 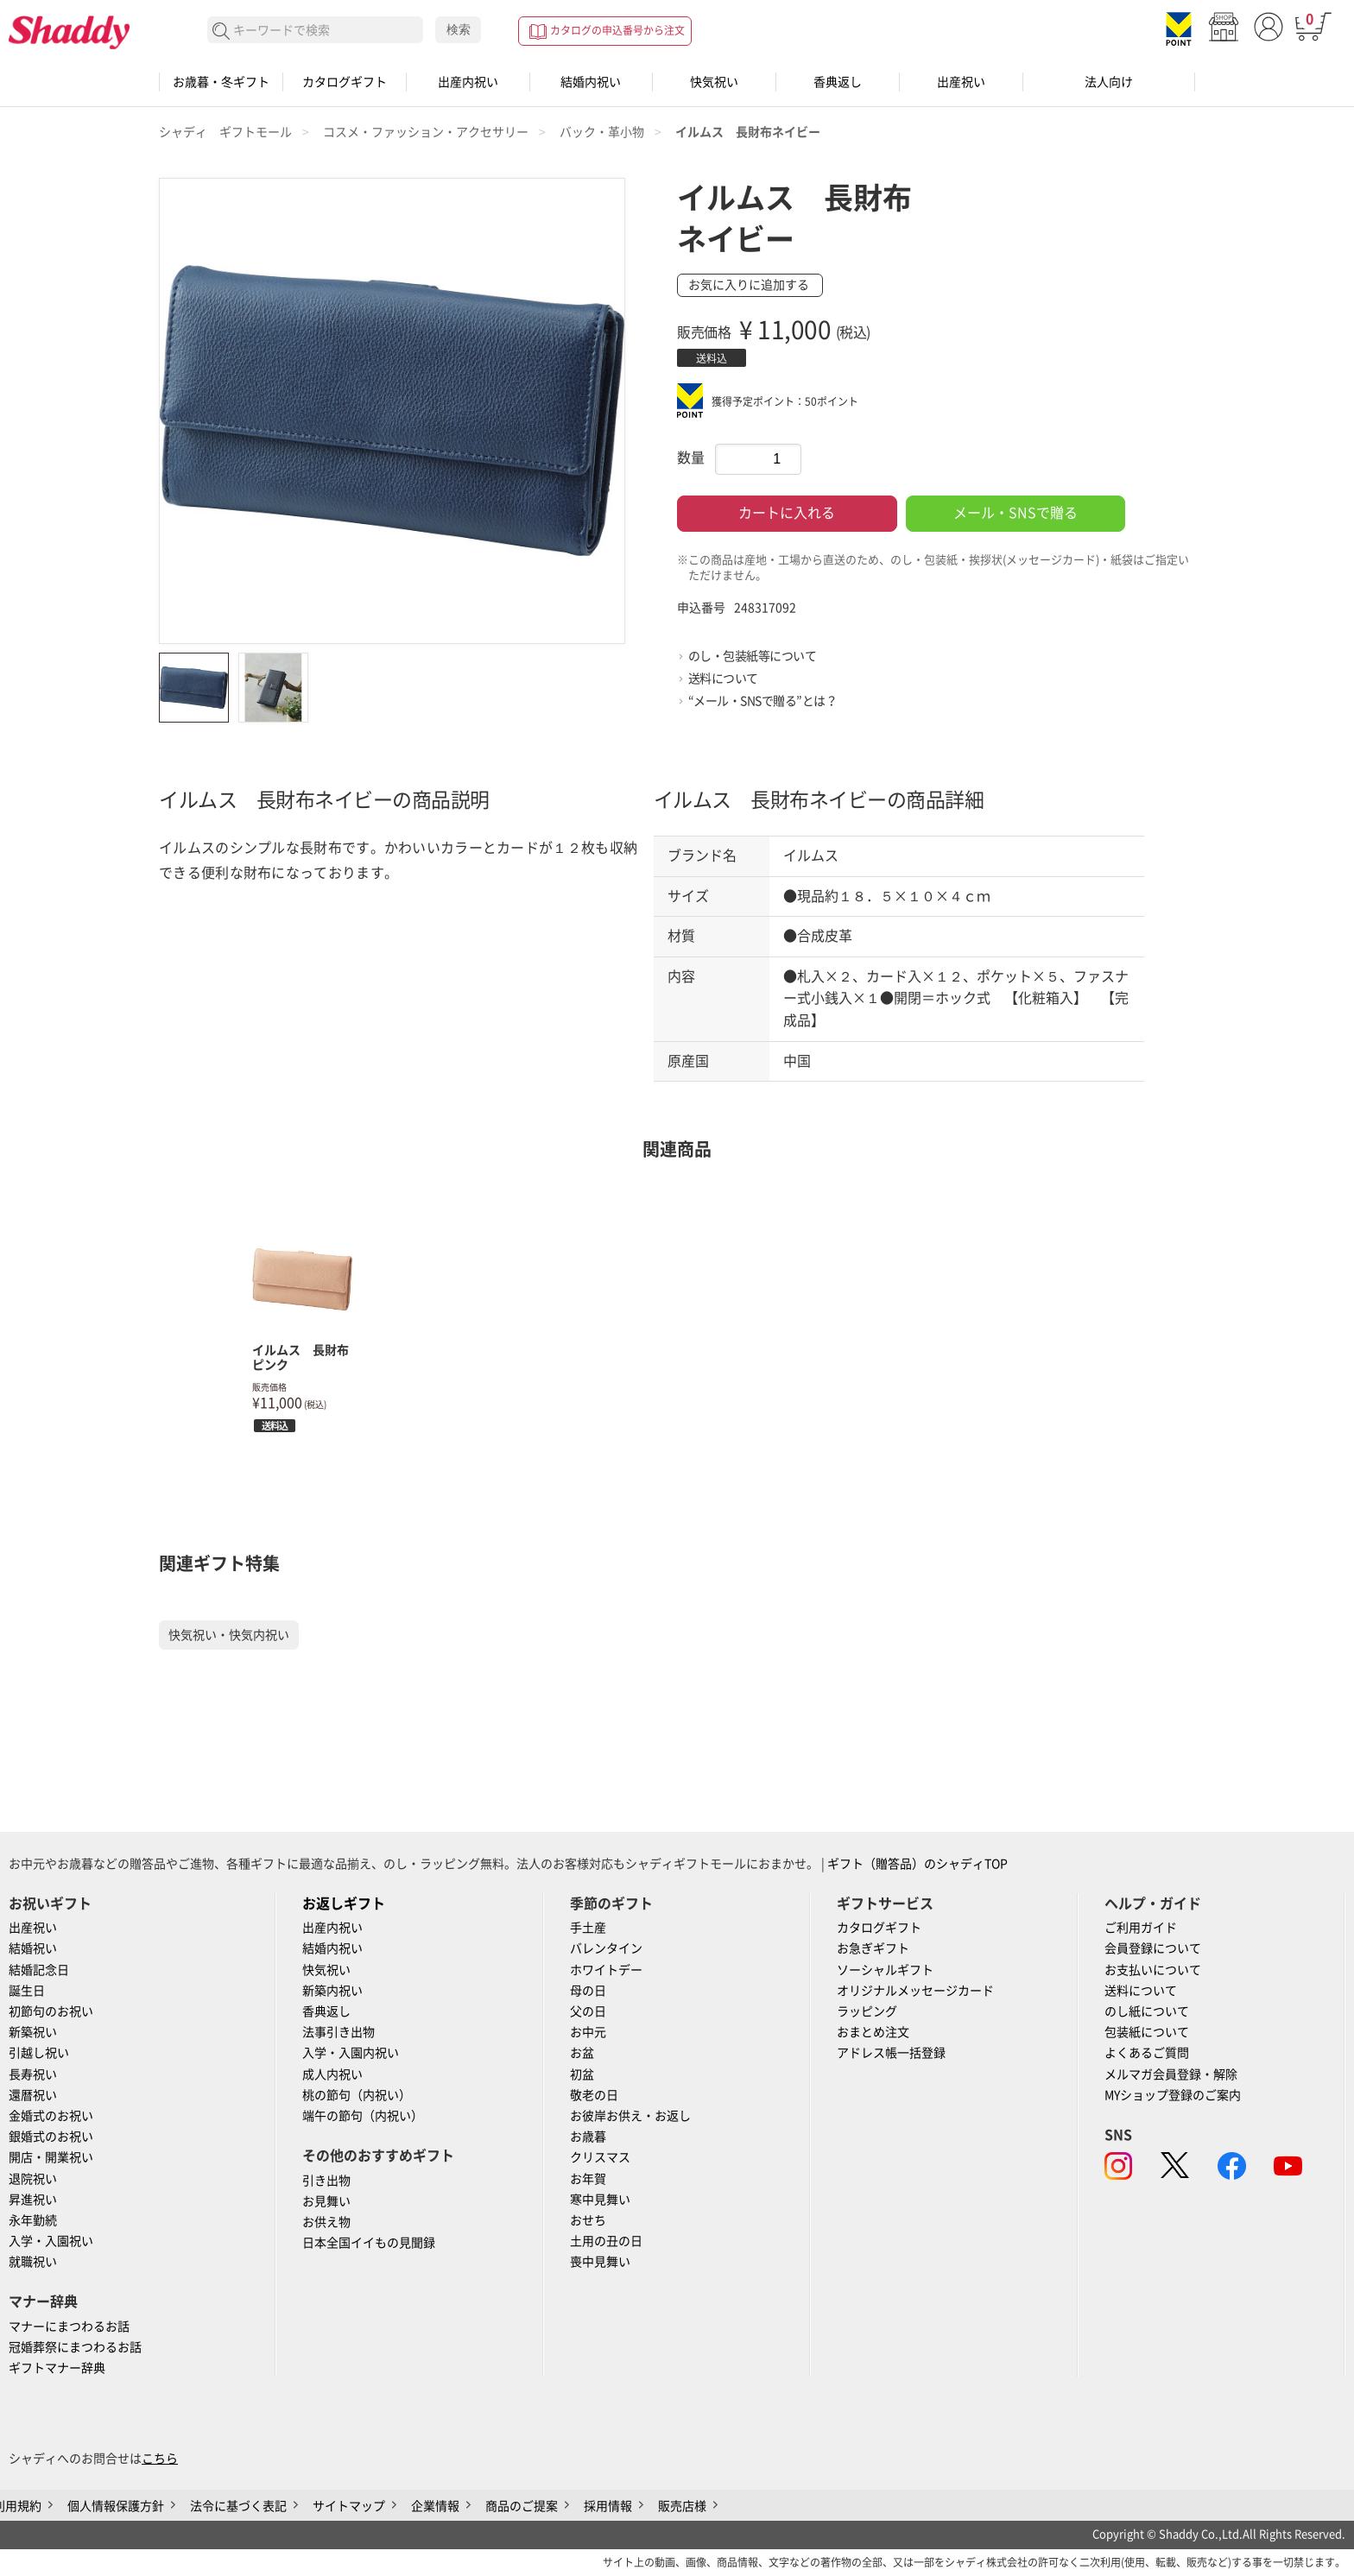 I want to click on 初盆, so click(x=582, y=2074).